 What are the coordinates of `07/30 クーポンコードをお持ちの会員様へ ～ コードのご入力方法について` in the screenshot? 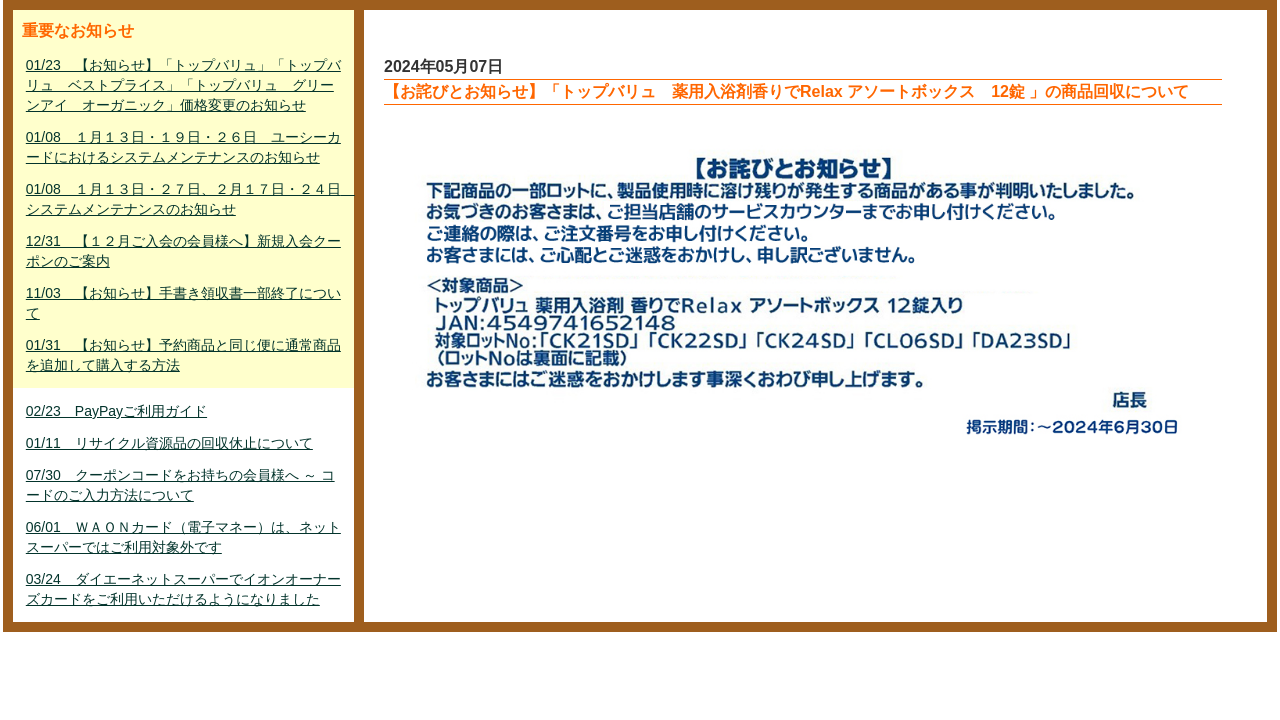 It's located at (180, 485).